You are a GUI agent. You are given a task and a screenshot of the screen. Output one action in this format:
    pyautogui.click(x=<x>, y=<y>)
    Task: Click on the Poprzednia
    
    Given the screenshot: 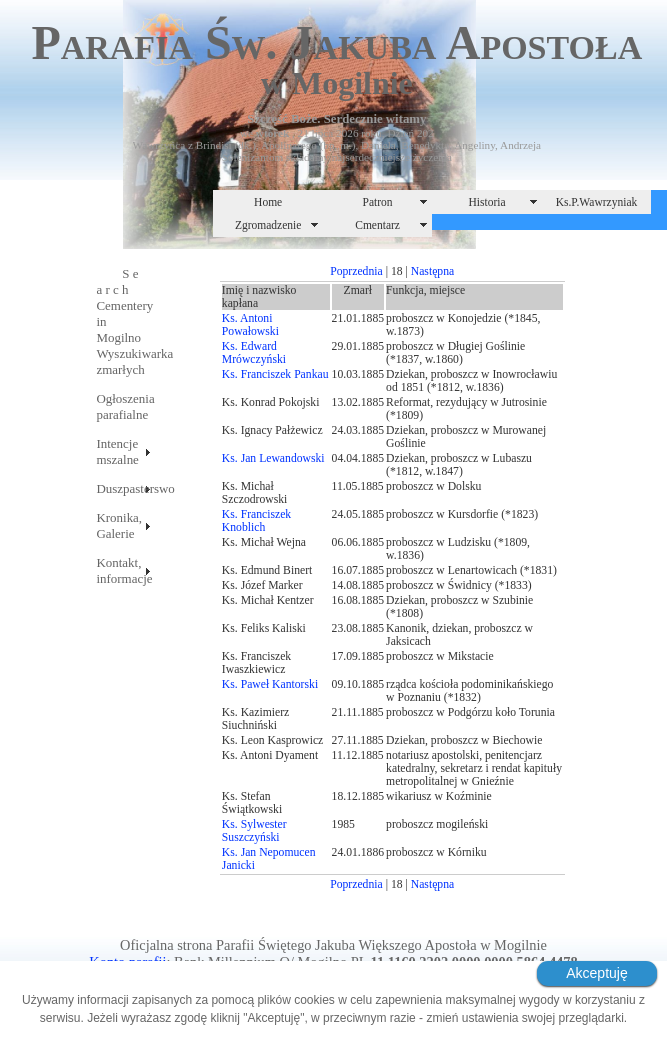 What is the action you would take?
    pyautogui.click(x=356, y=271)
    